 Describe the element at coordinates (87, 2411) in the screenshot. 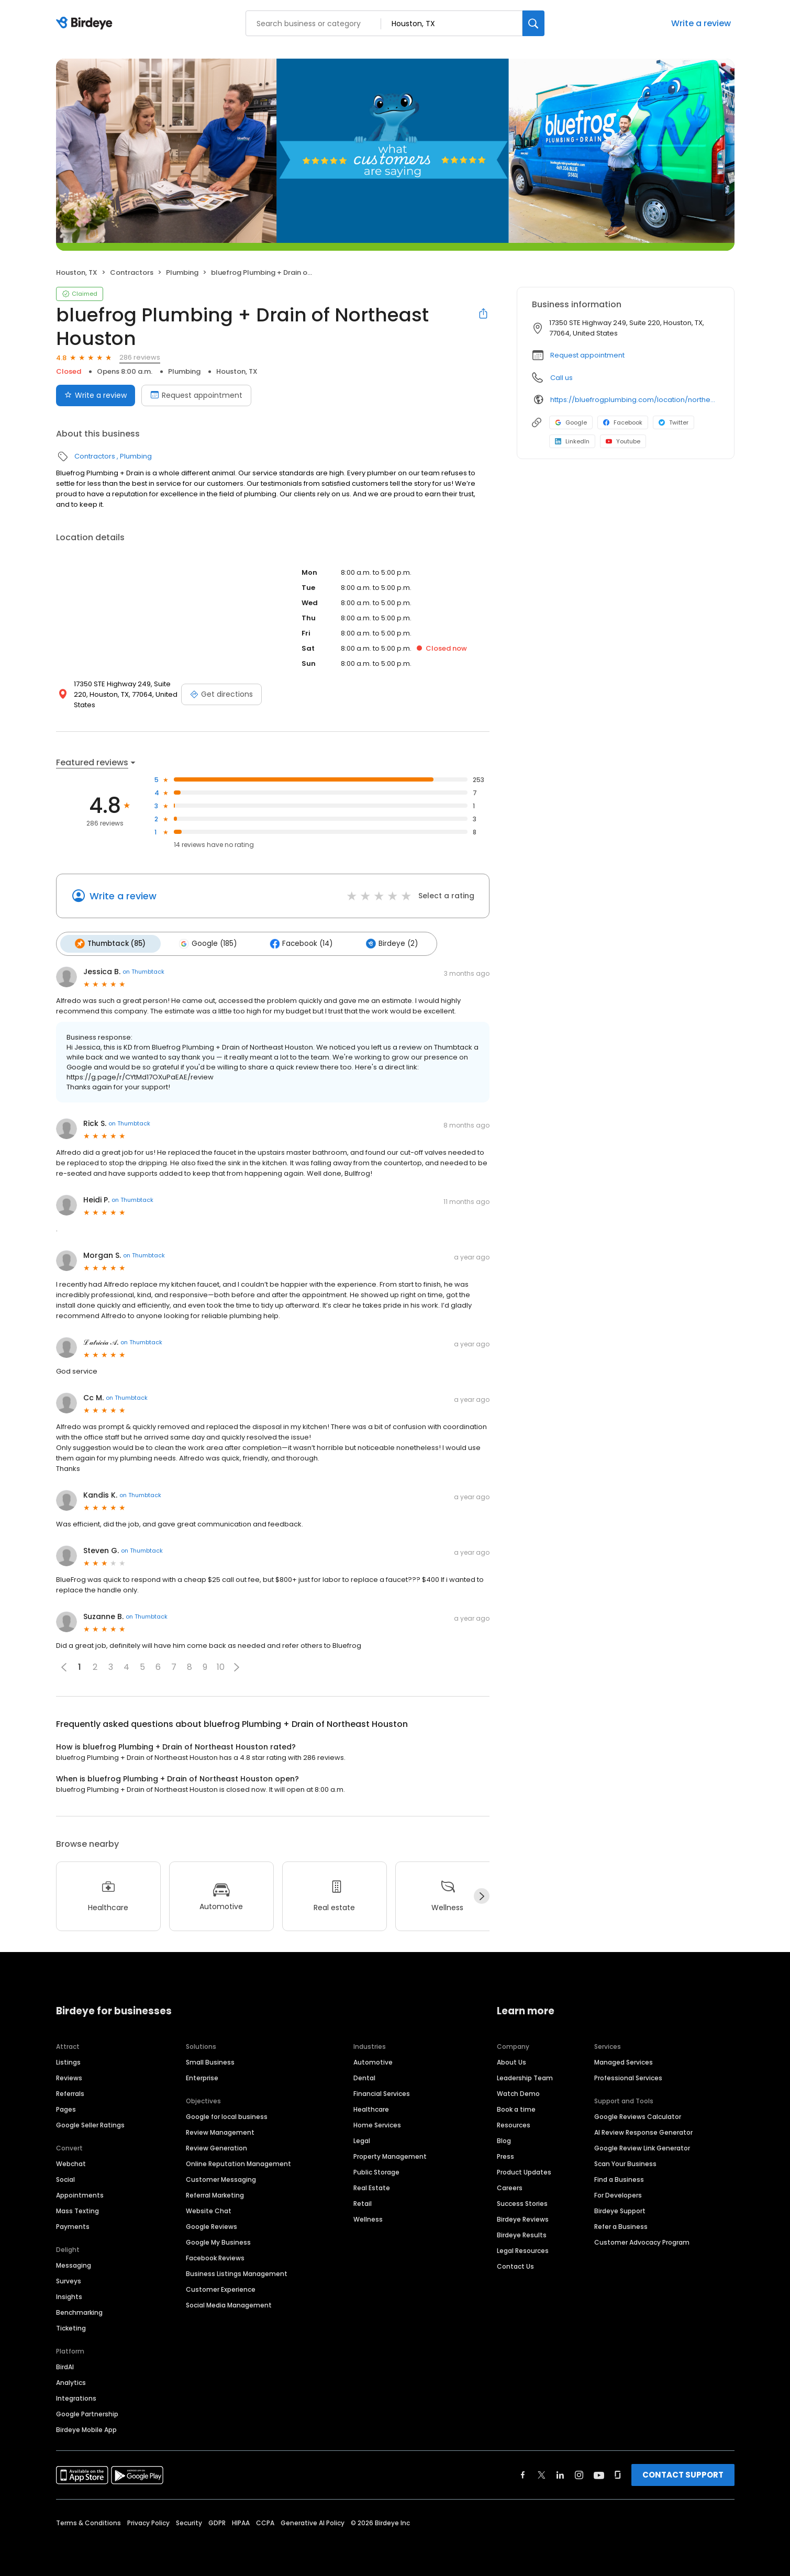

I see `Google Partnership` at that location.